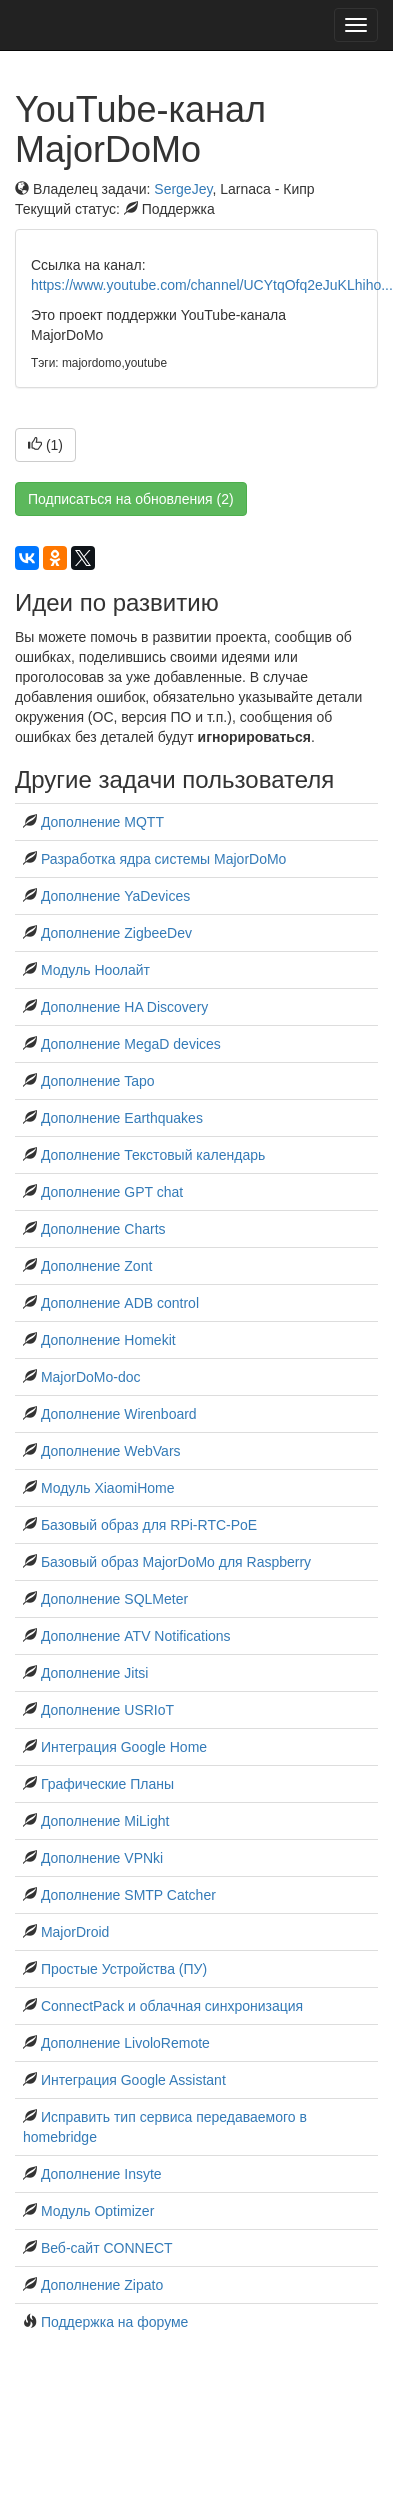 Image resolution: width=393 pixels, height=2500 pixels. I want to click on Дополнение YaDevices, so click(115, 896).